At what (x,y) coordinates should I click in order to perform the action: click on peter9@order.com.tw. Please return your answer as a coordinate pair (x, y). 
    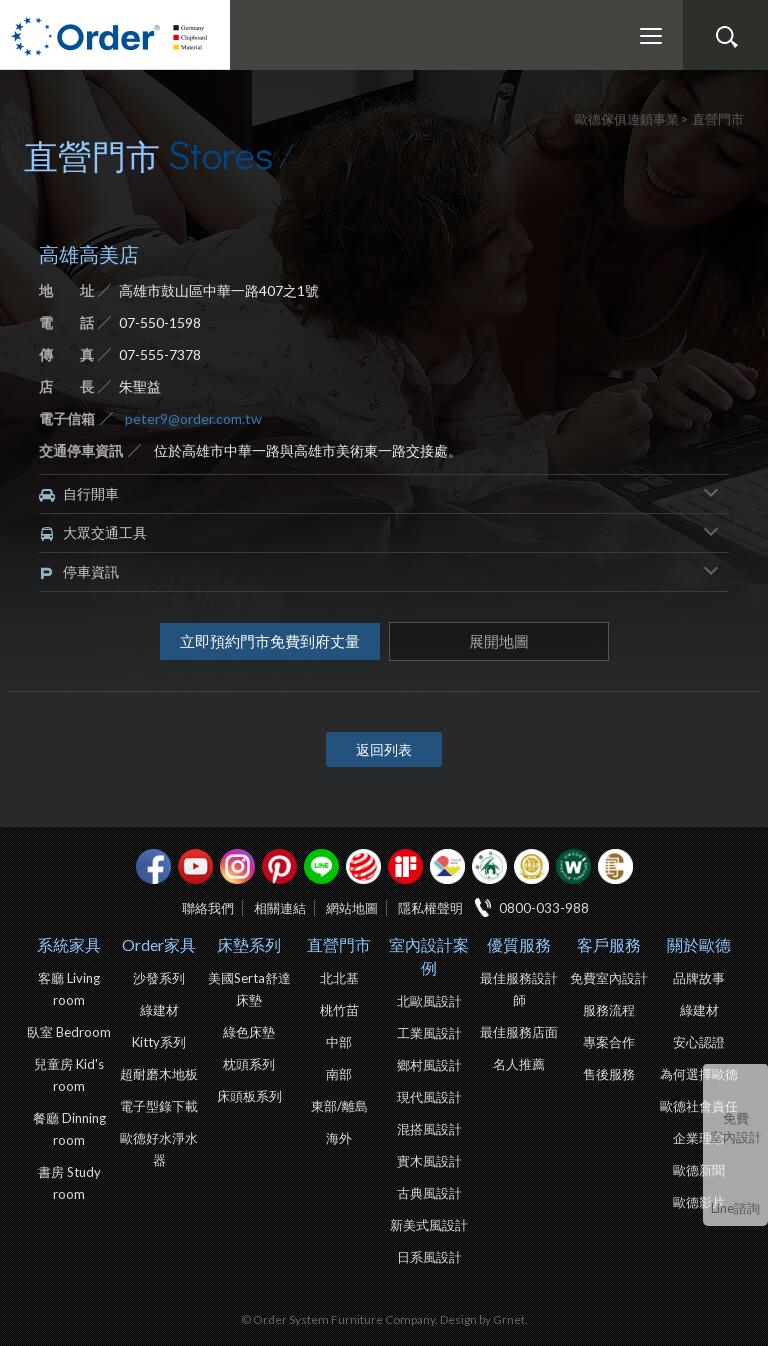
    Looking at the image, I should click on (193, 418).